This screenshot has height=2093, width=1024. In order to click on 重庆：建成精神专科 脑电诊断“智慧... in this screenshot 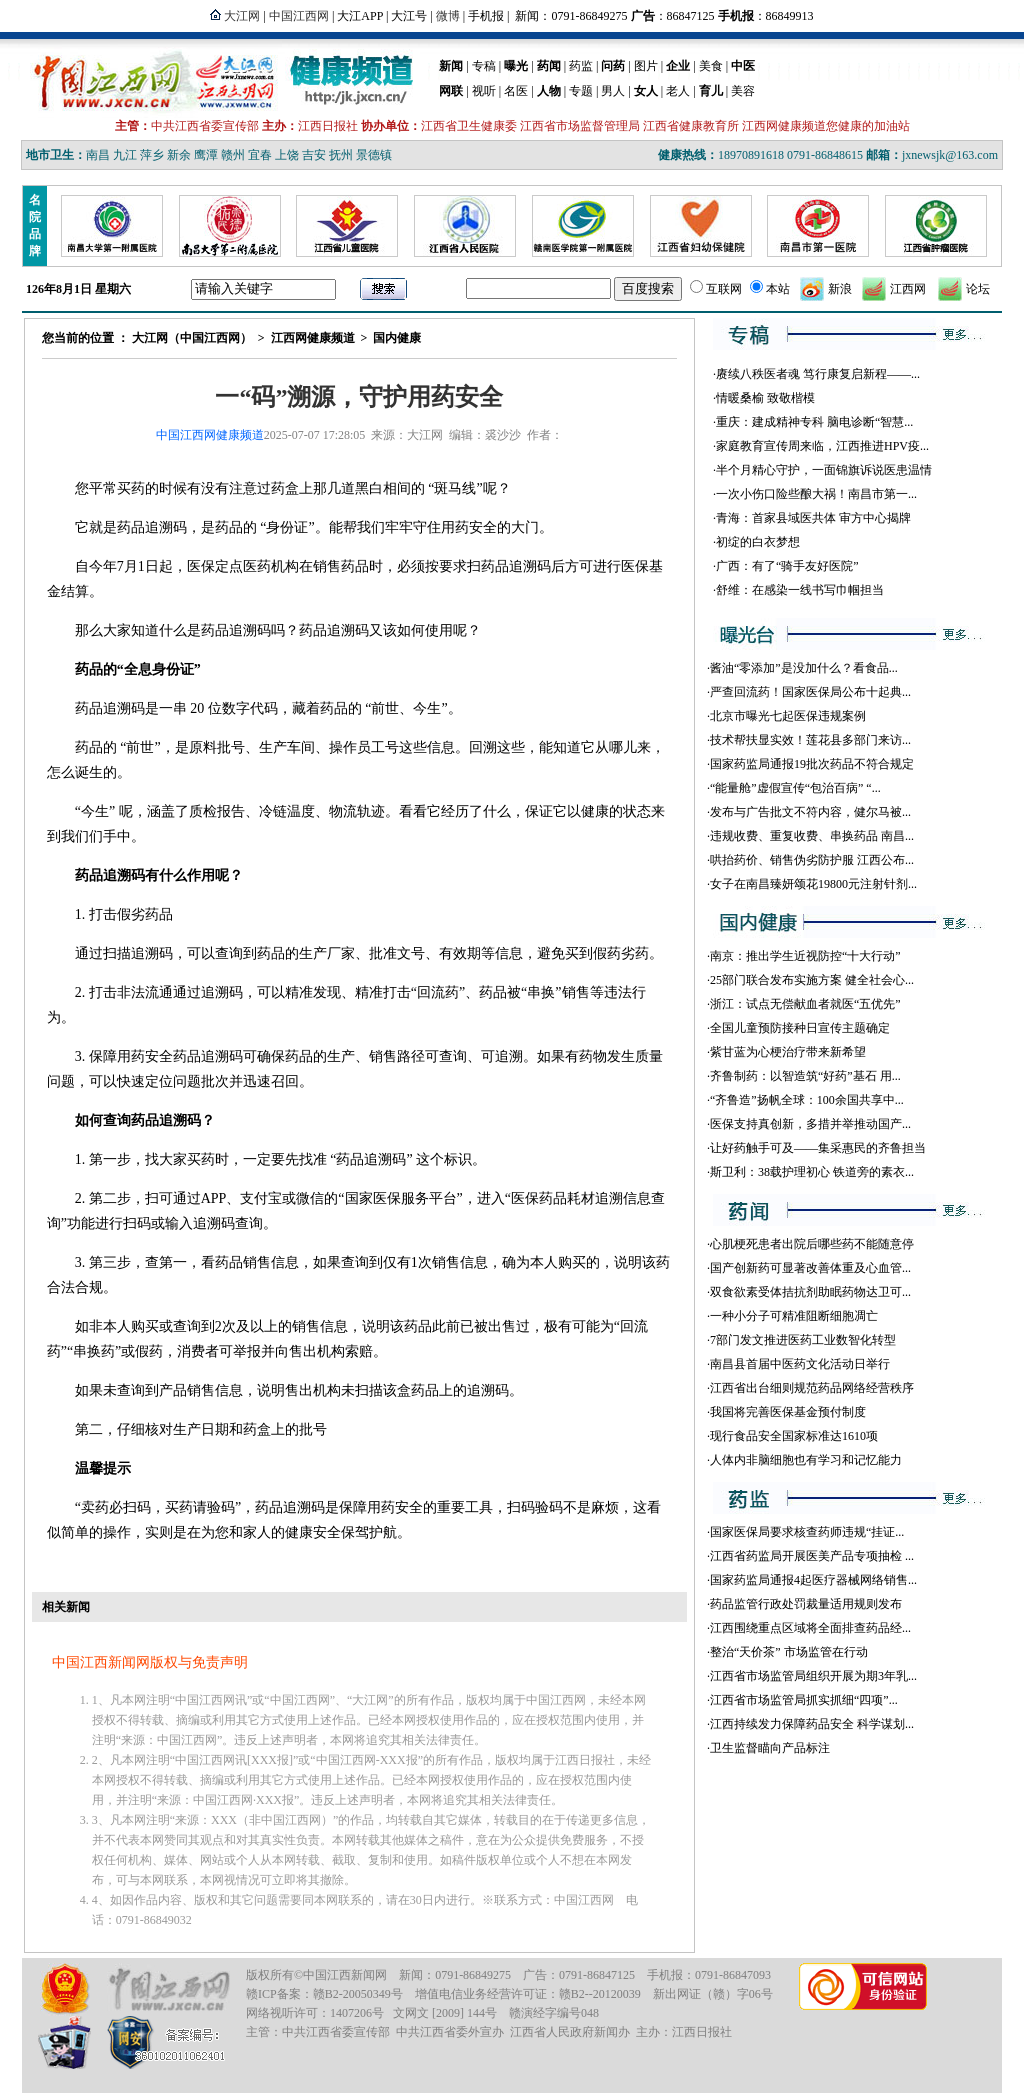, I will do `click(814, 422)`.